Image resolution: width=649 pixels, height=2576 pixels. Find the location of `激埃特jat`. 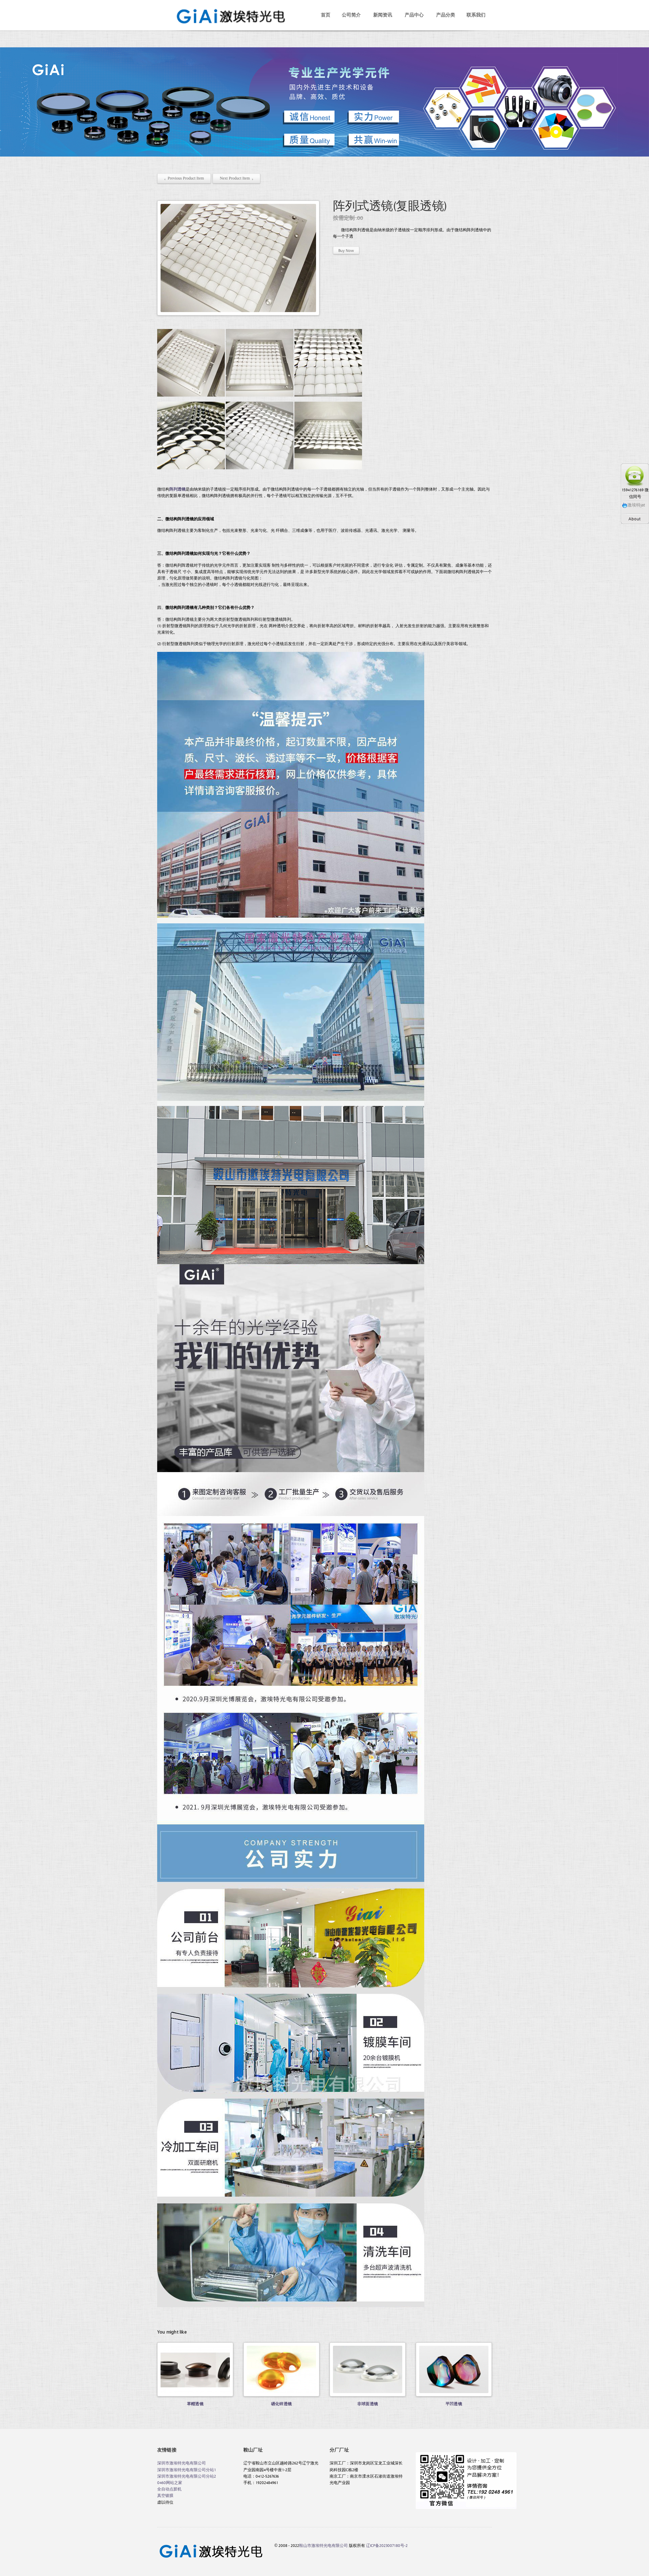

激埃特jat is located at coordinates (633, 504).